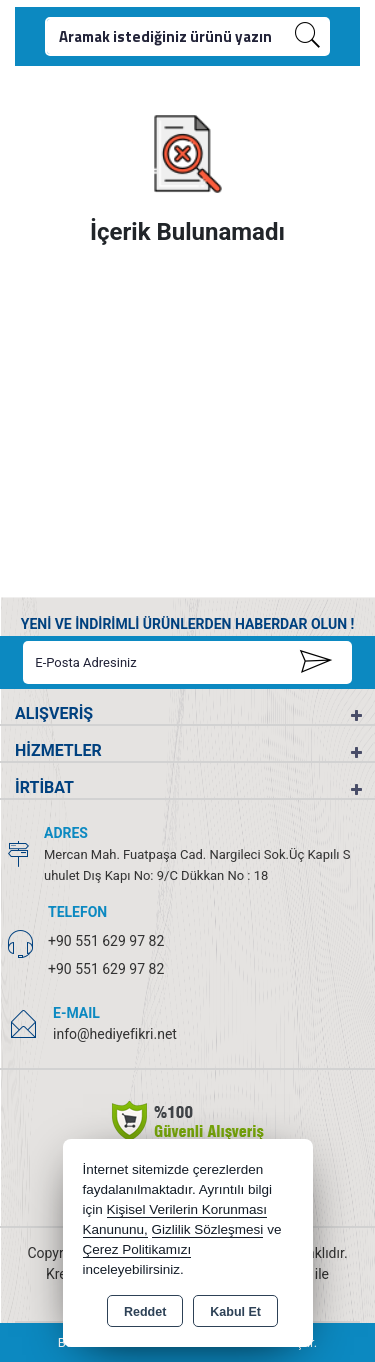 Image resolution: width=375 pixels, height=1362 pixels. I want to click on Kabul Et, so click(235, 1312).